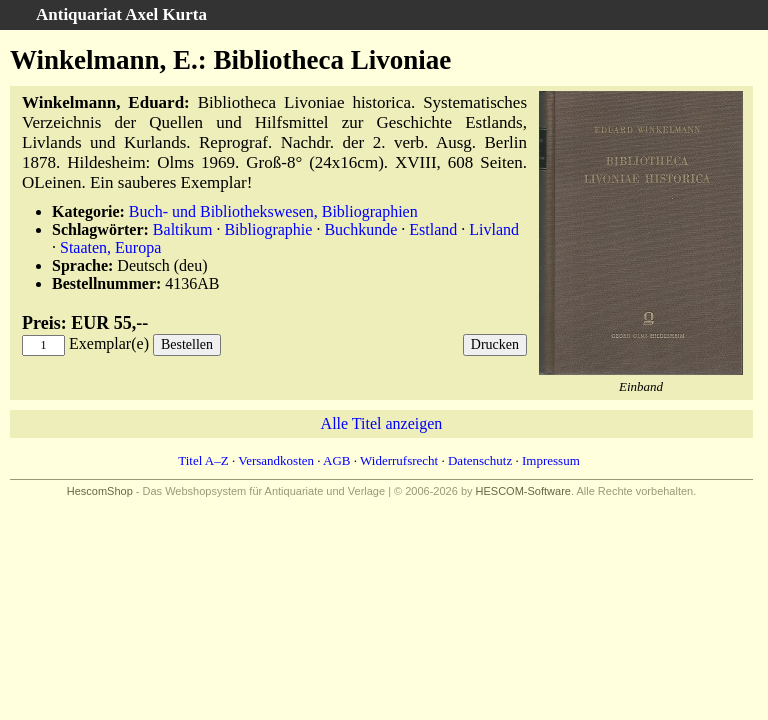 The height and width of the screenshot is (720, 768). What do you see at coordinates (382, 423) in the screenshot?
I see `Alle Titel anzeigen` at bounding box center [382, 423].